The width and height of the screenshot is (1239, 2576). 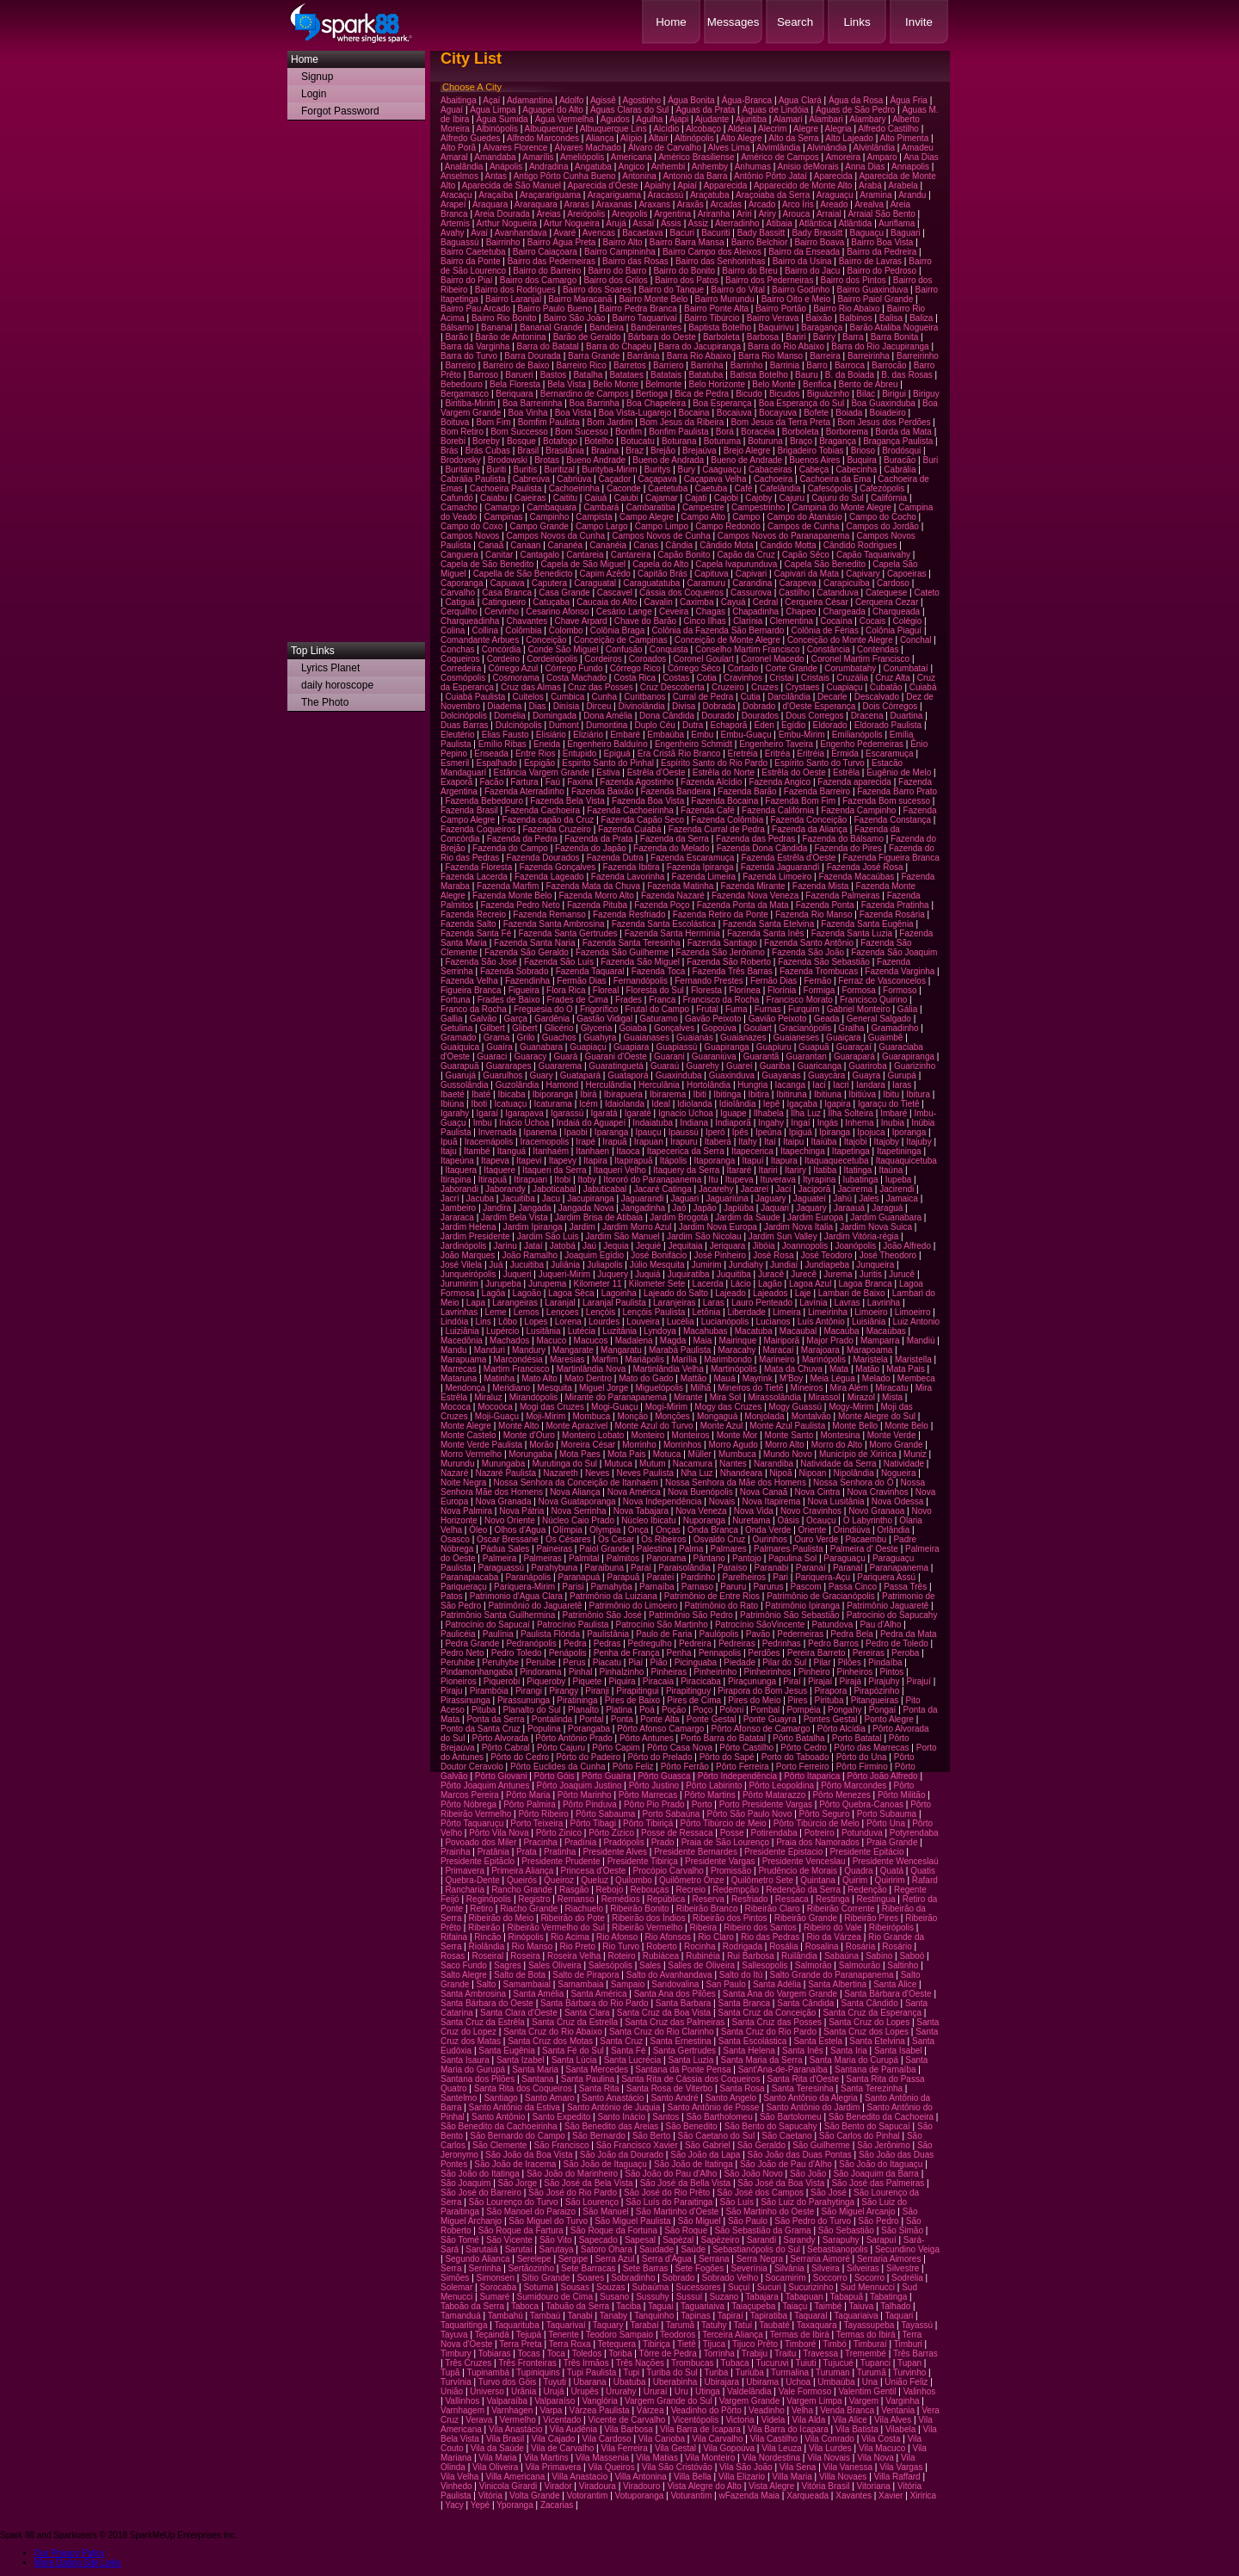 What do you see at coordinates (703, 517) in the screenshot?
I see `Campo Alto` at bounding box center [703, 517].